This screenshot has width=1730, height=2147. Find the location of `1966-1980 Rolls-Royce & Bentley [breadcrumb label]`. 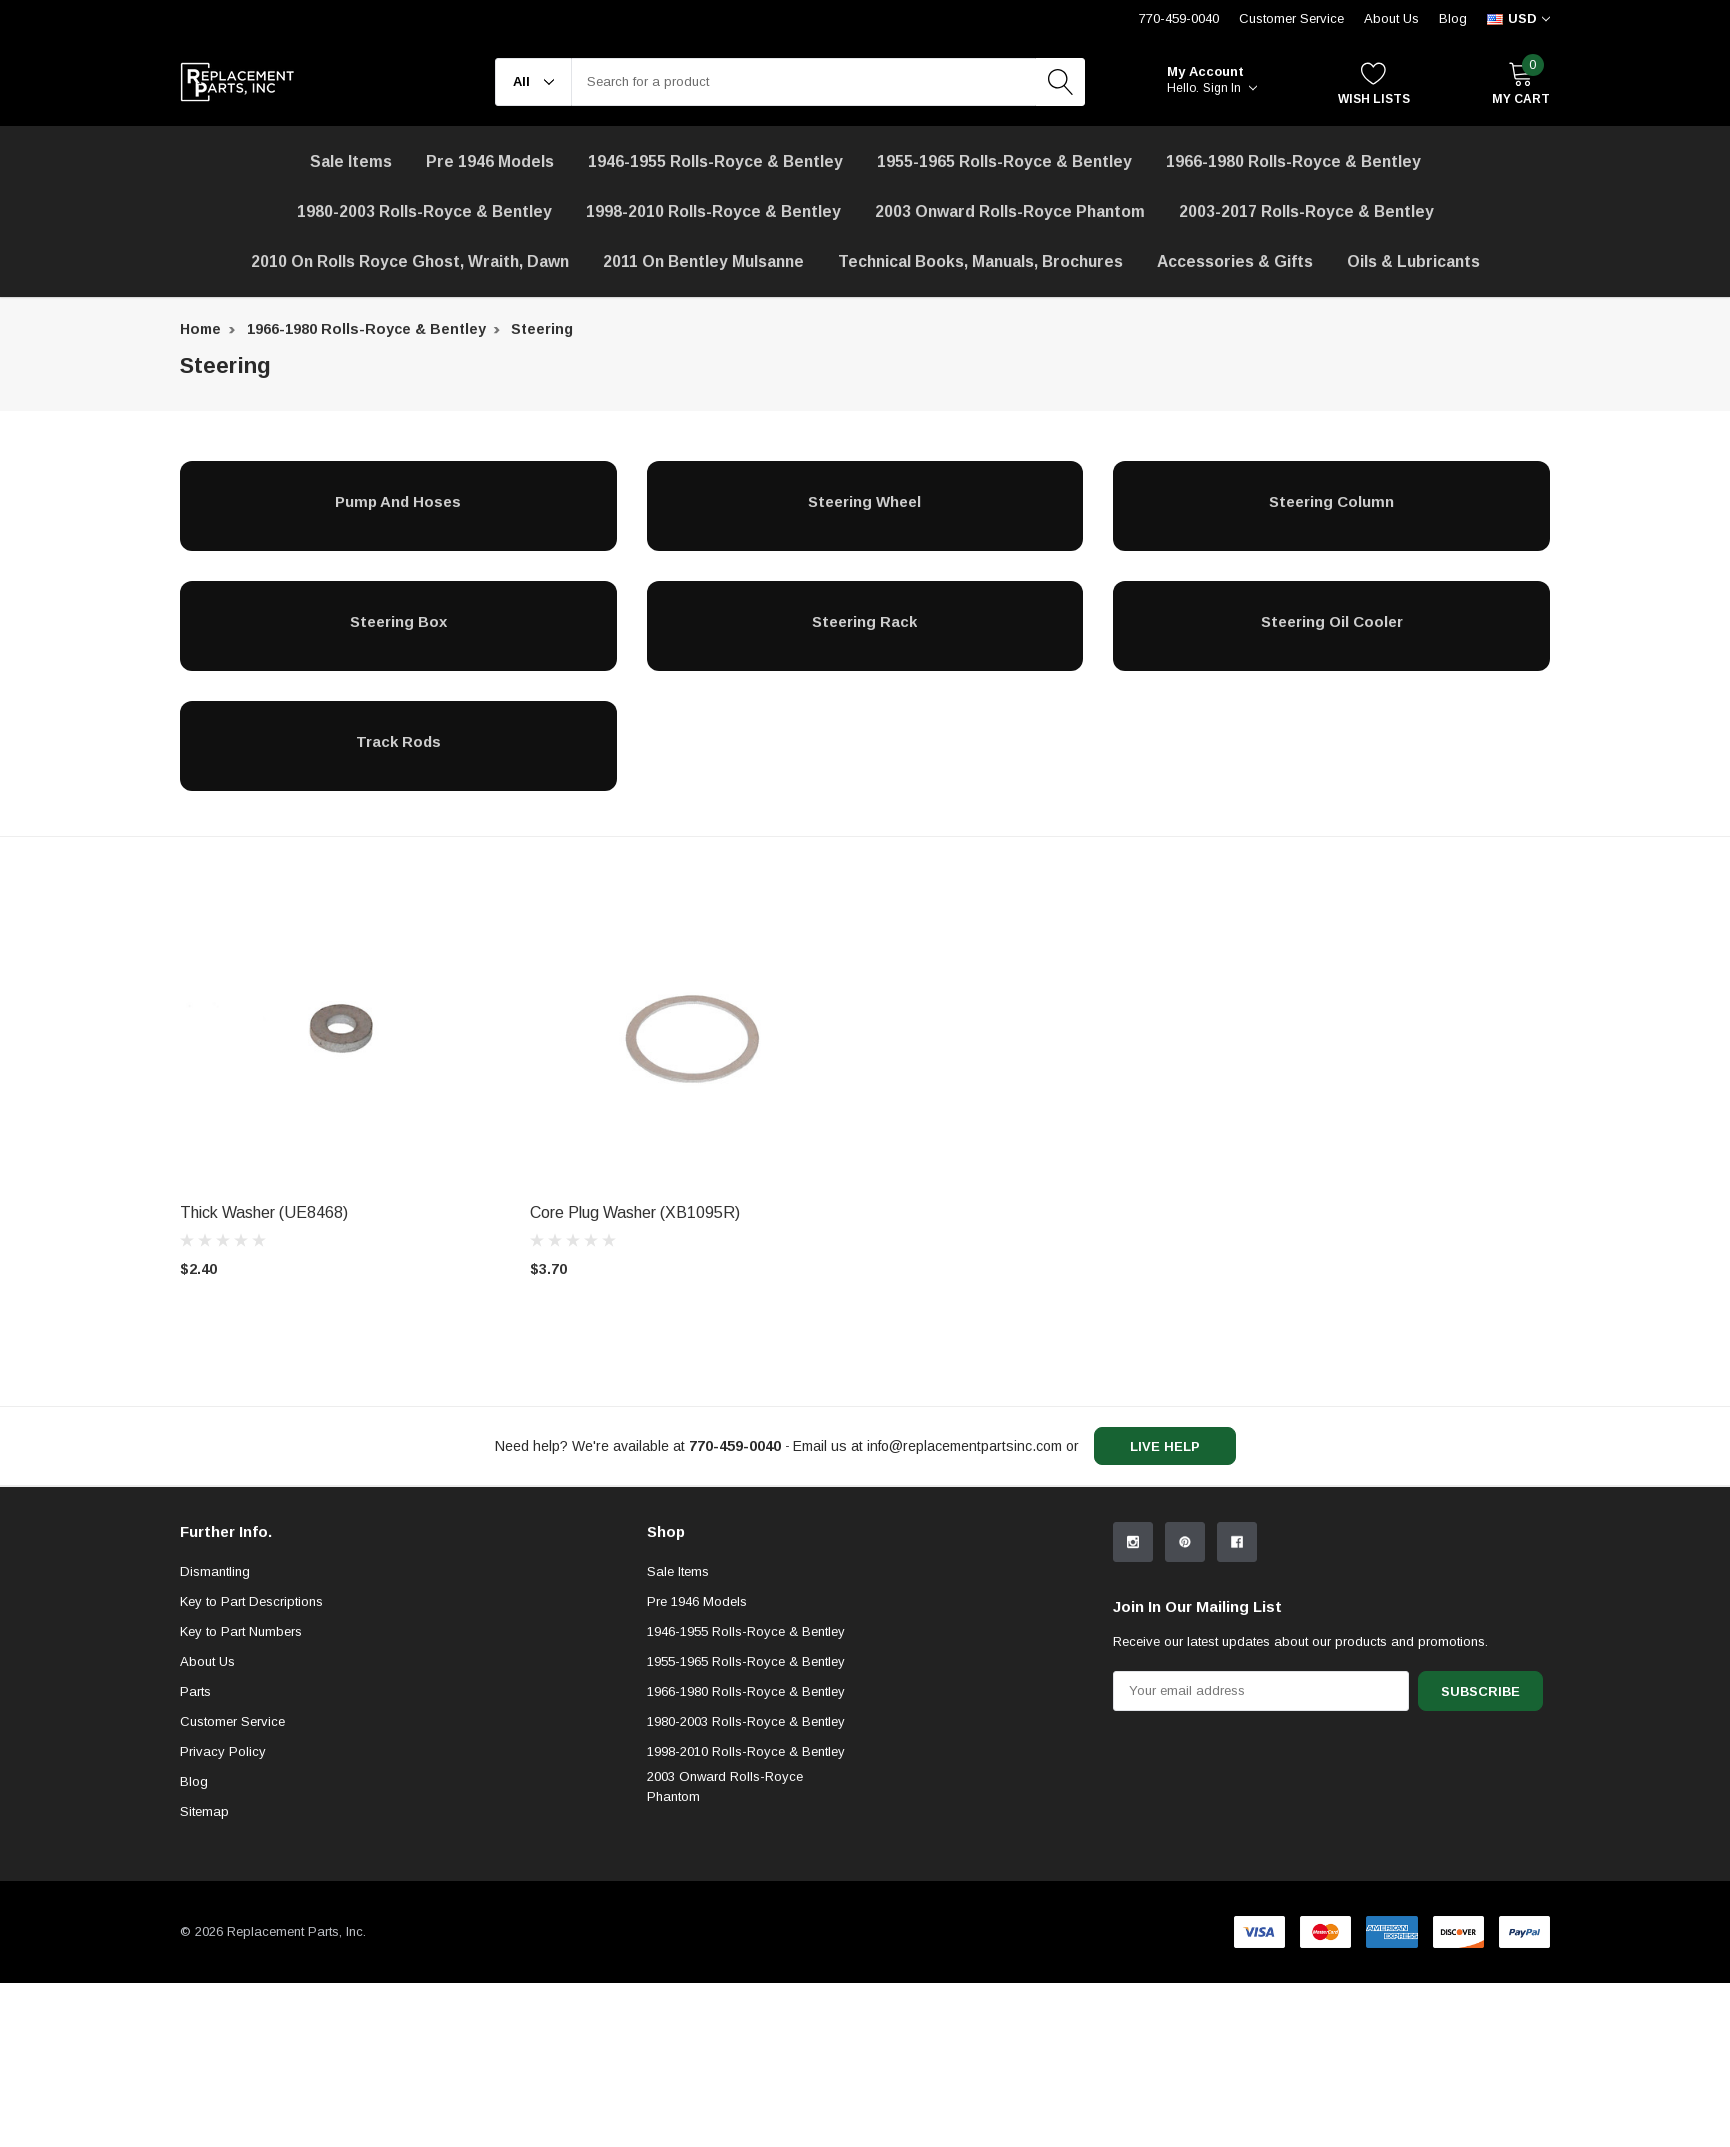

1966-1980 Rolls-Royce & Bentley [breadcrumb label] is located at coordinates (366, 329).